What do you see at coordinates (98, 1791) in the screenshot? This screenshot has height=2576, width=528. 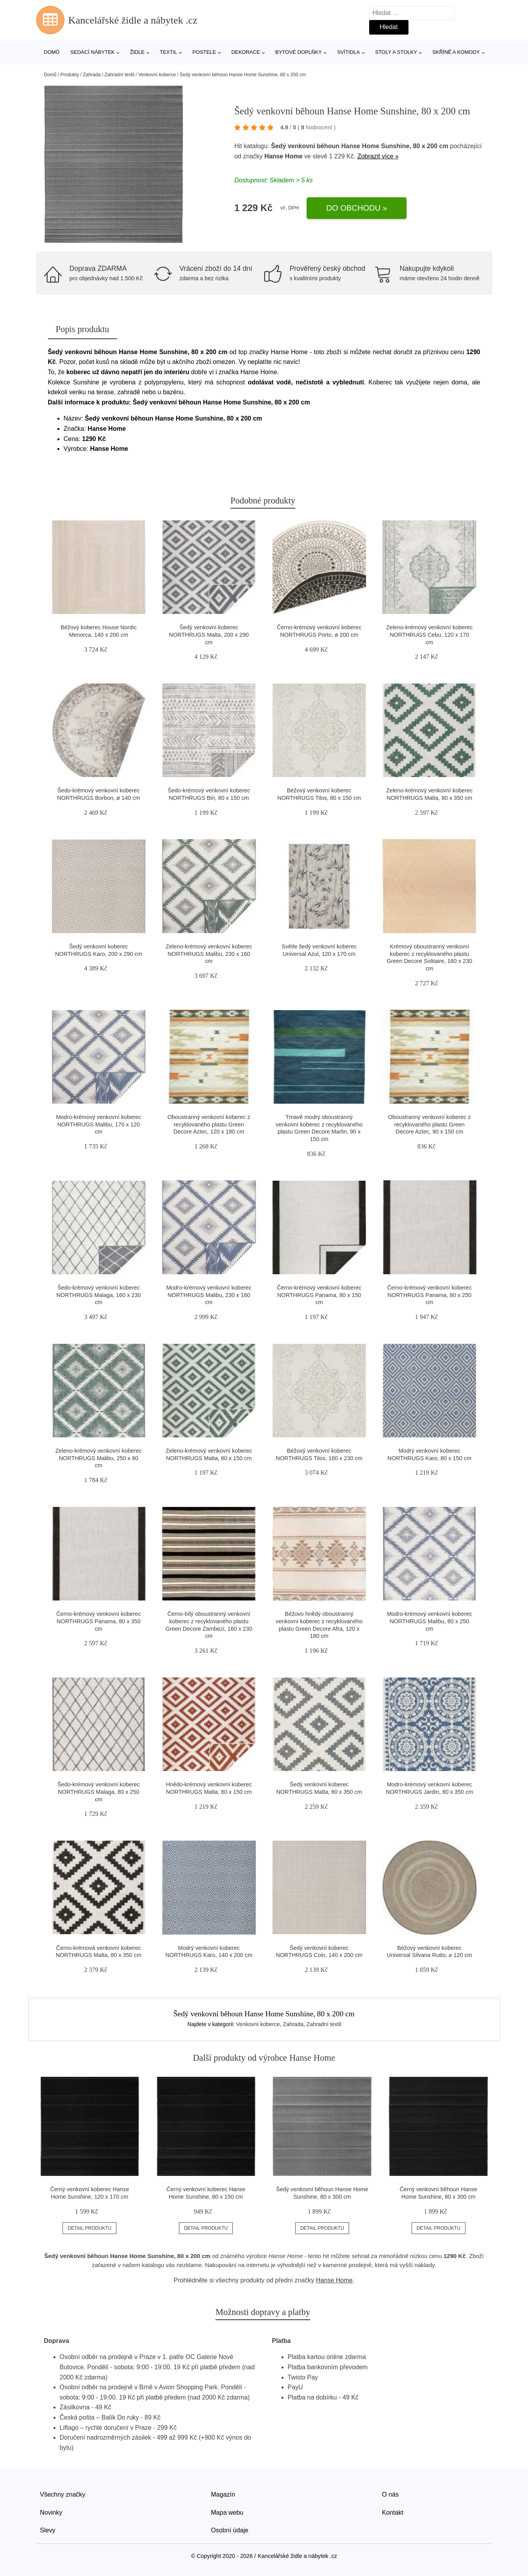 I see `Šedo-krémový venkovní koberec NORTHRUGS Malaga, 80 x 250 cm` at bounding box center [98, 1791].